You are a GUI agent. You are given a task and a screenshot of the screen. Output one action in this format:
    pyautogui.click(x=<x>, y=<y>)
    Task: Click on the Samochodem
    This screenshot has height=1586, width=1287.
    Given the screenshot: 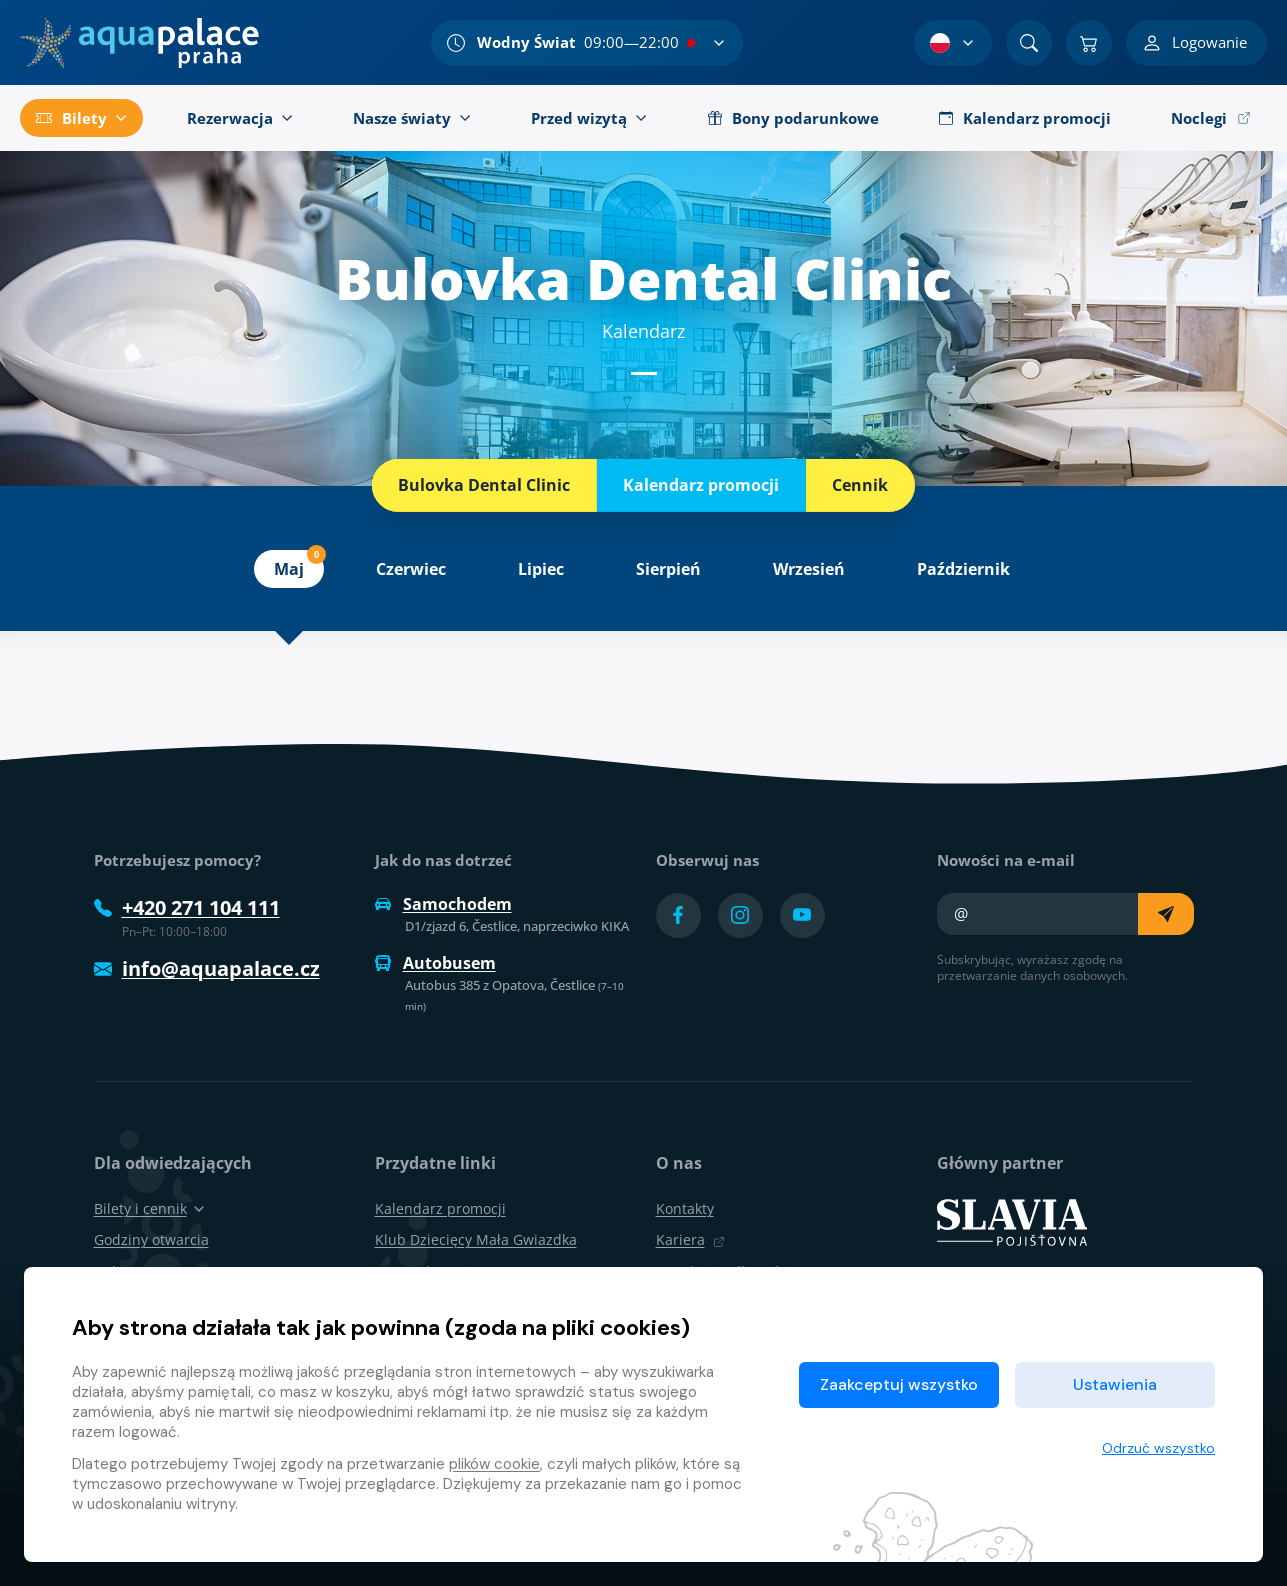 What is the action you would take?
    pyautogui.click(x=443, y=904)
    